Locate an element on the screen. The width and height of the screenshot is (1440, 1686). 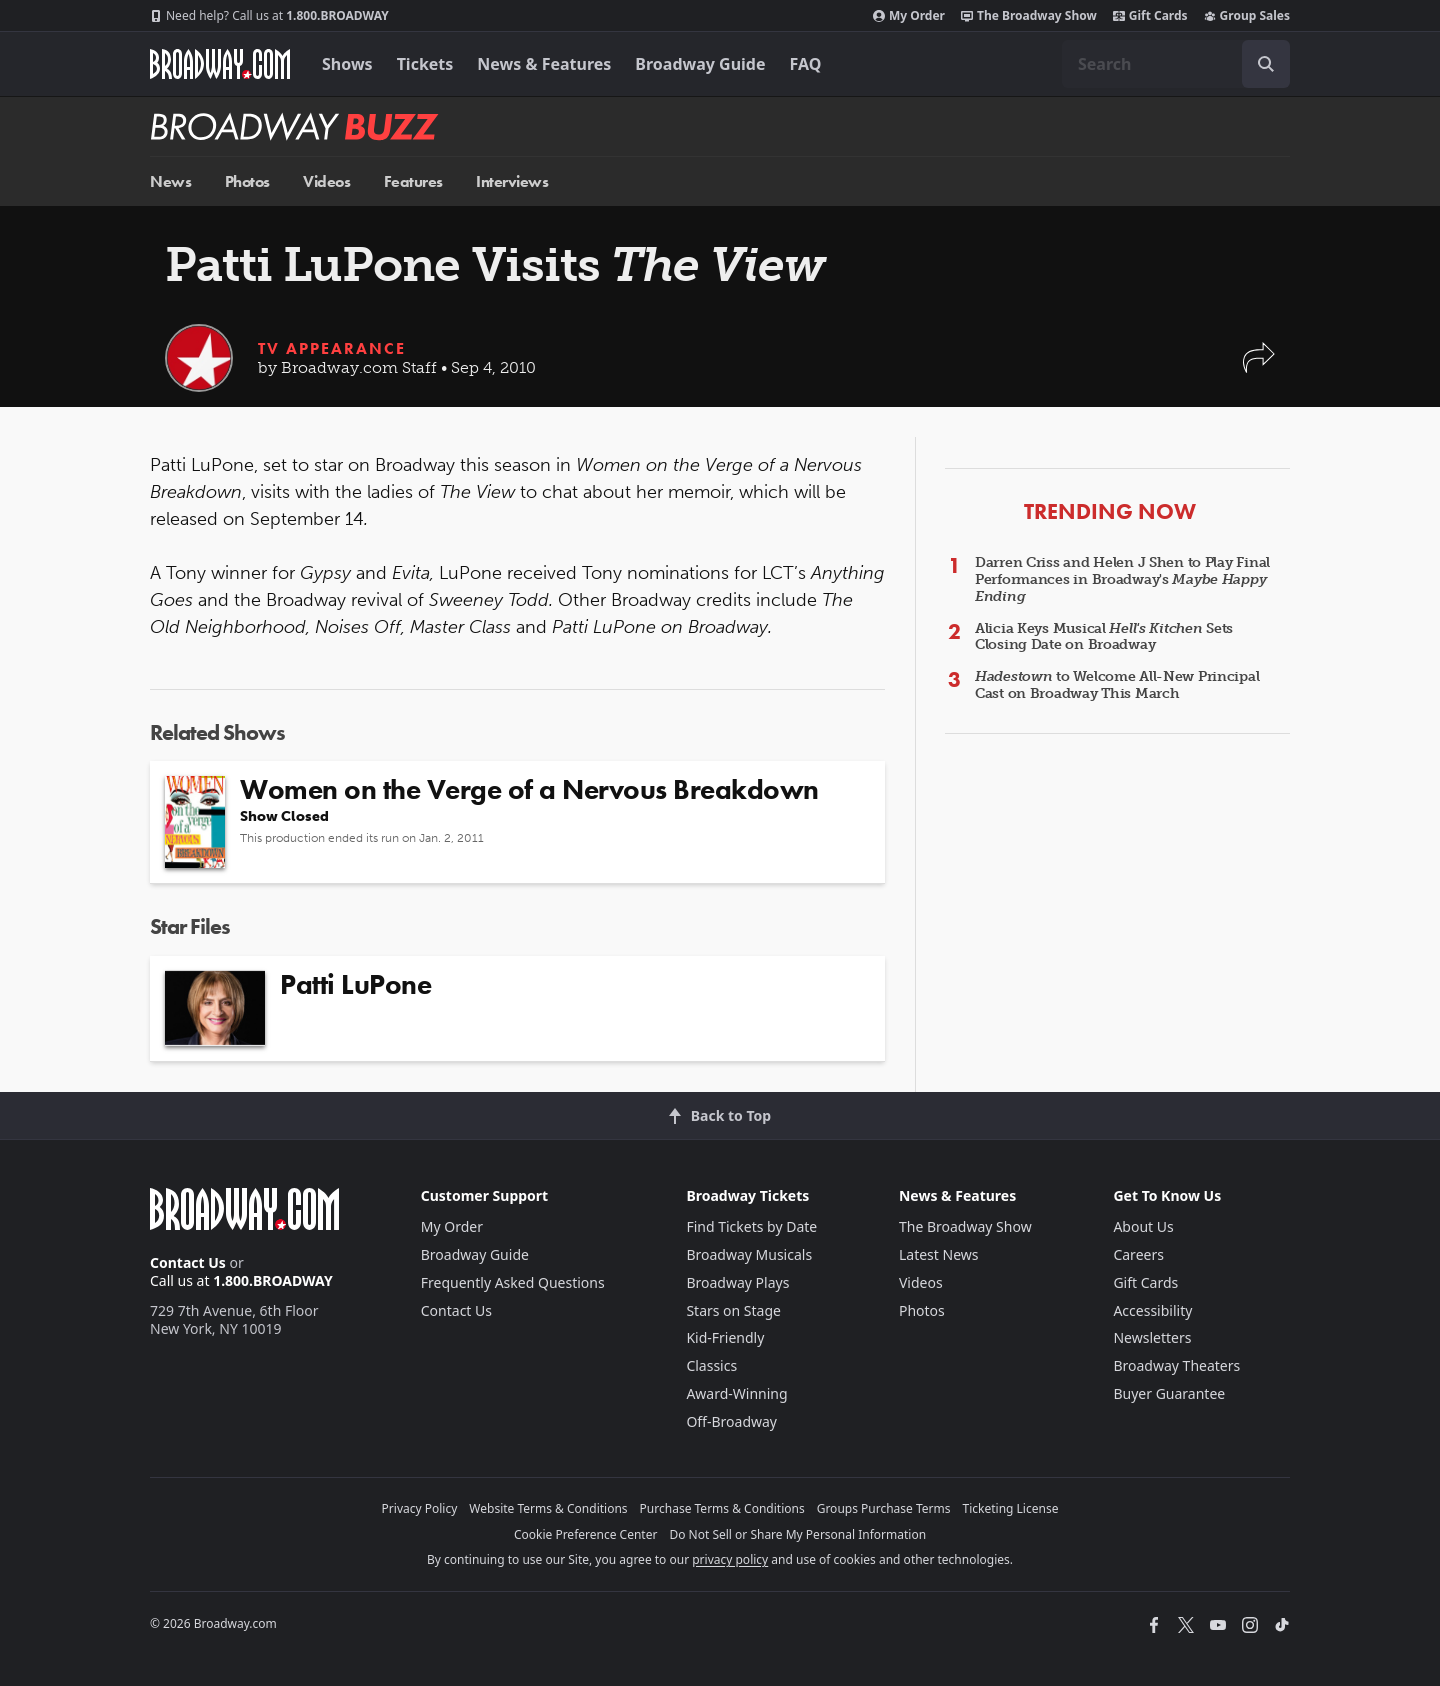
Broadway Plays is located at coordinates (737, 1282).